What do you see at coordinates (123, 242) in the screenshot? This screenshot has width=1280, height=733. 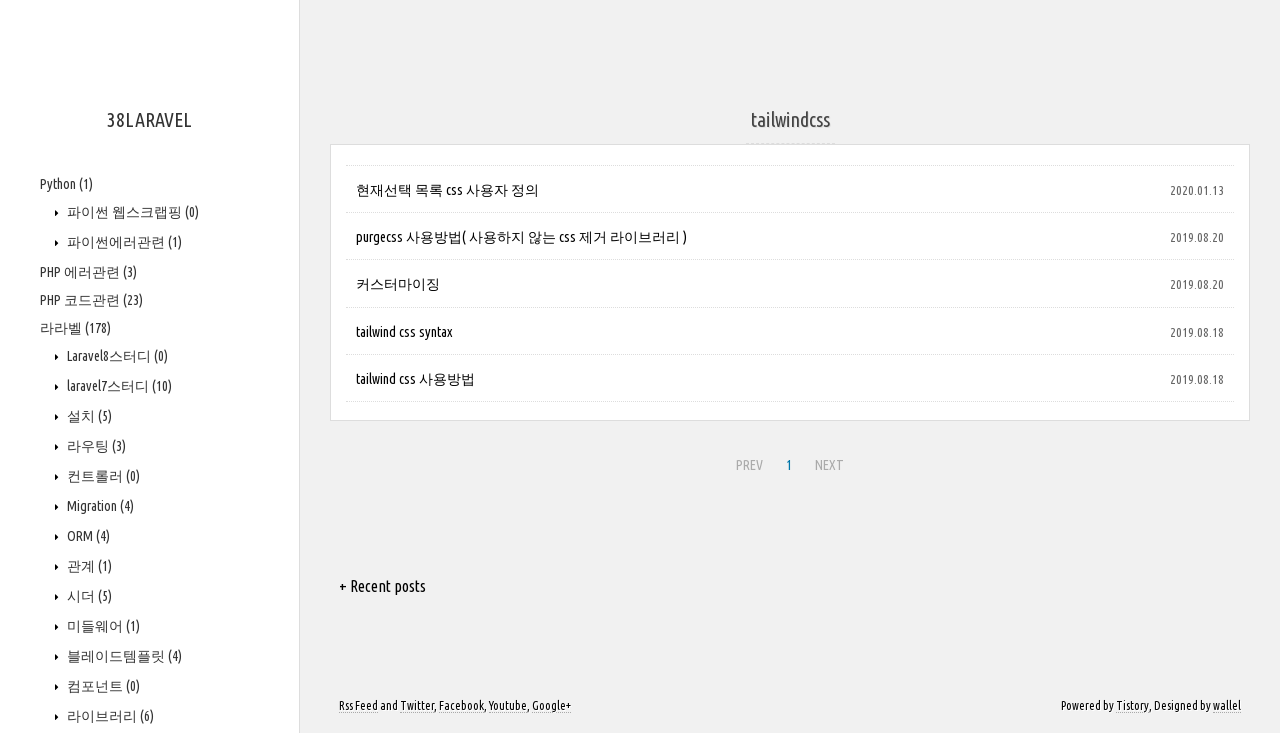 I see `파이썬에러관련` at bounding box center [123, 242].